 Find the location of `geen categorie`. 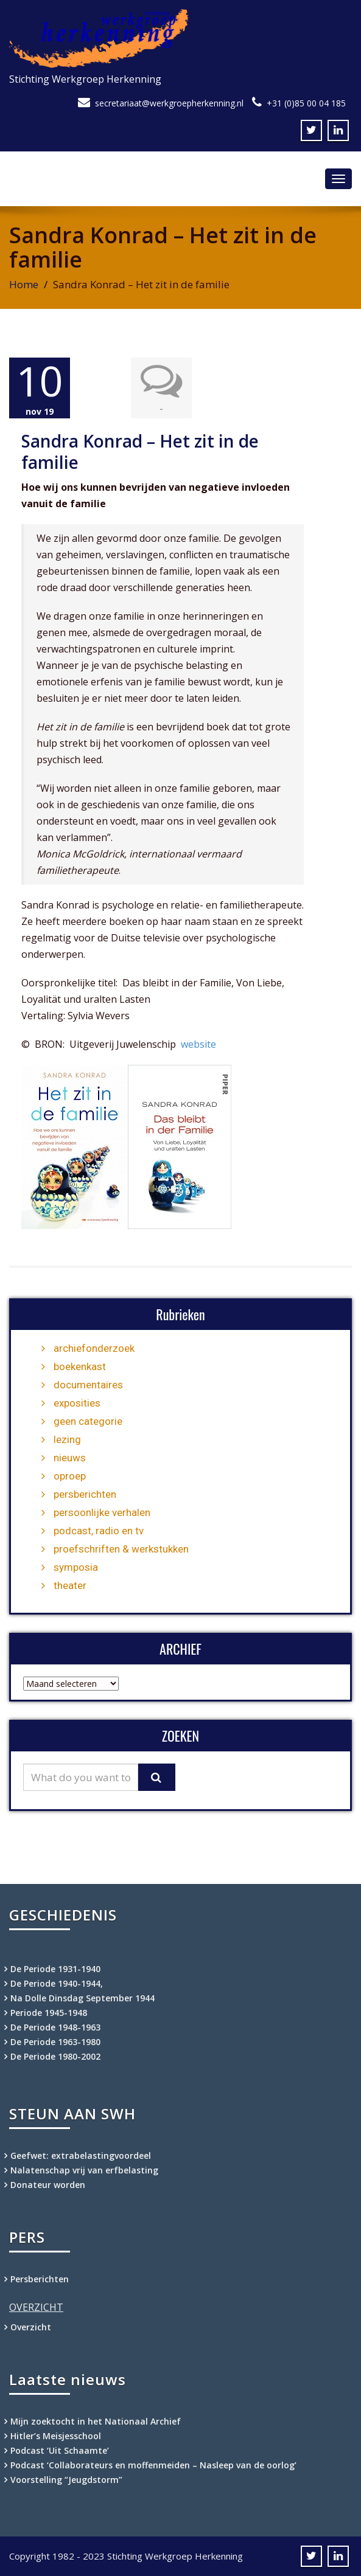

geen categorie is located at coordinates (88, 1421).